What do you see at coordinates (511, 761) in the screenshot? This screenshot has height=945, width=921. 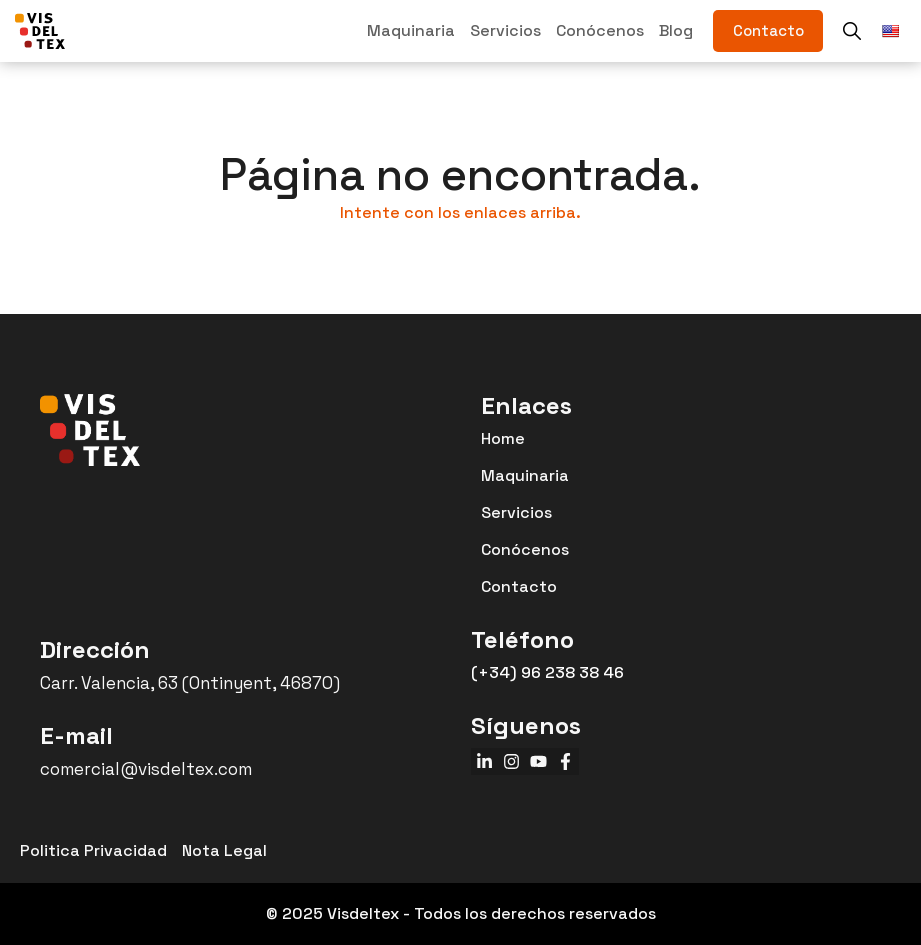 I see `[instagram]` at bounding box center [511, 761].